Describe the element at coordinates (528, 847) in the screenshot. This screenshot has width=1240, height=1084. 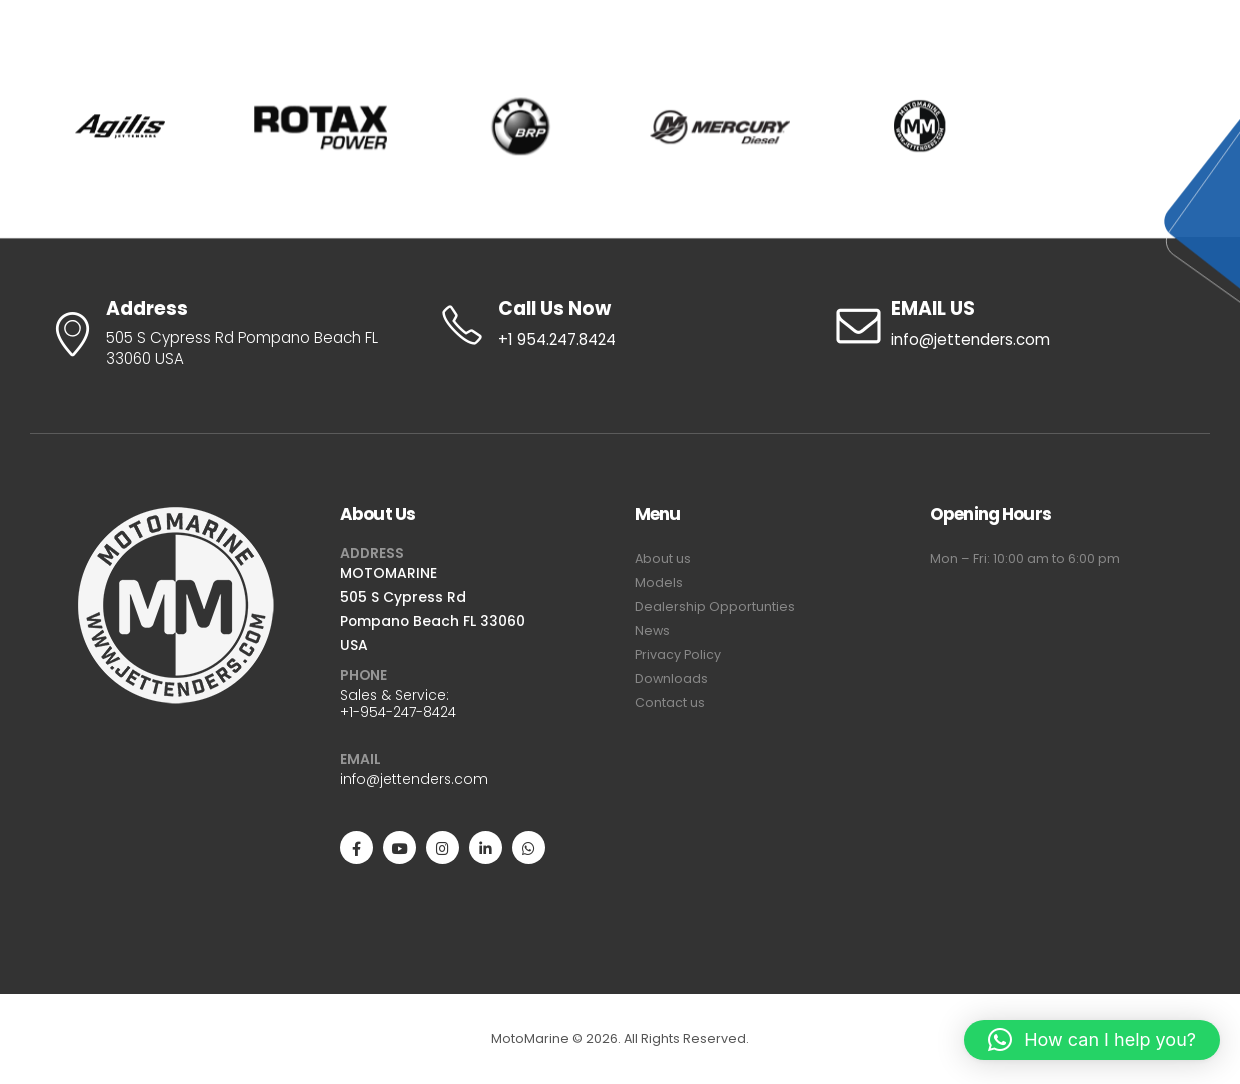
I see `[WhatsApp]` at that location.